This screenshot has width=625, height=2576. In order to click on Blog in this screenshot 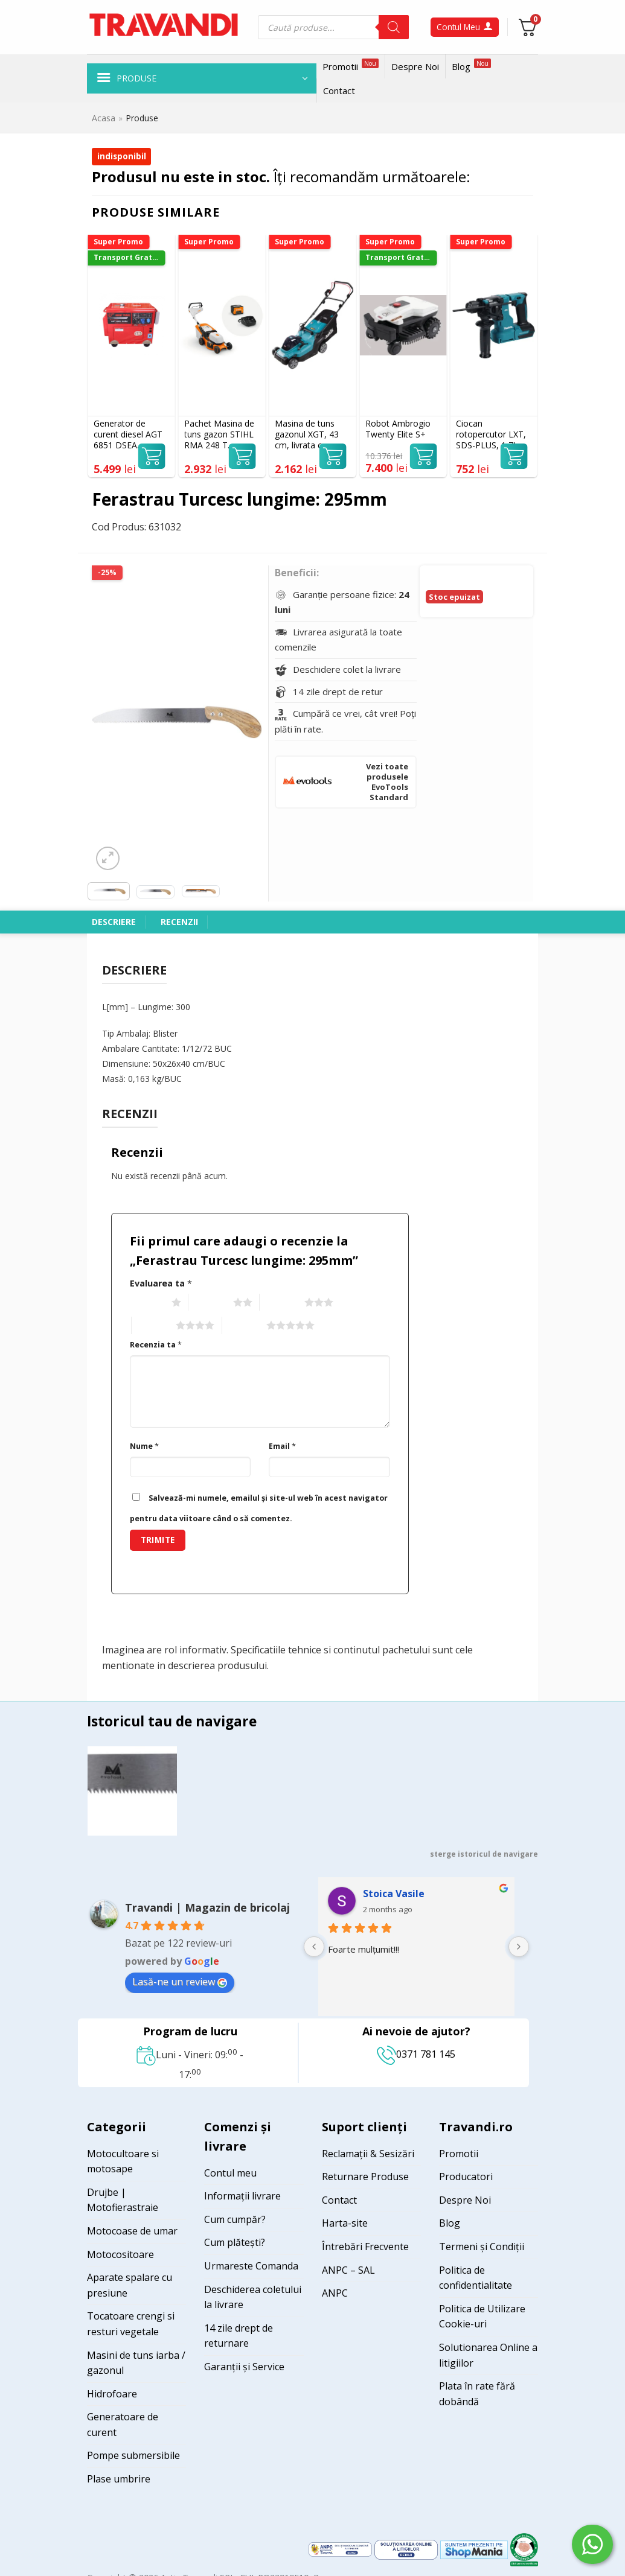, I will do `click(471, 65)`.